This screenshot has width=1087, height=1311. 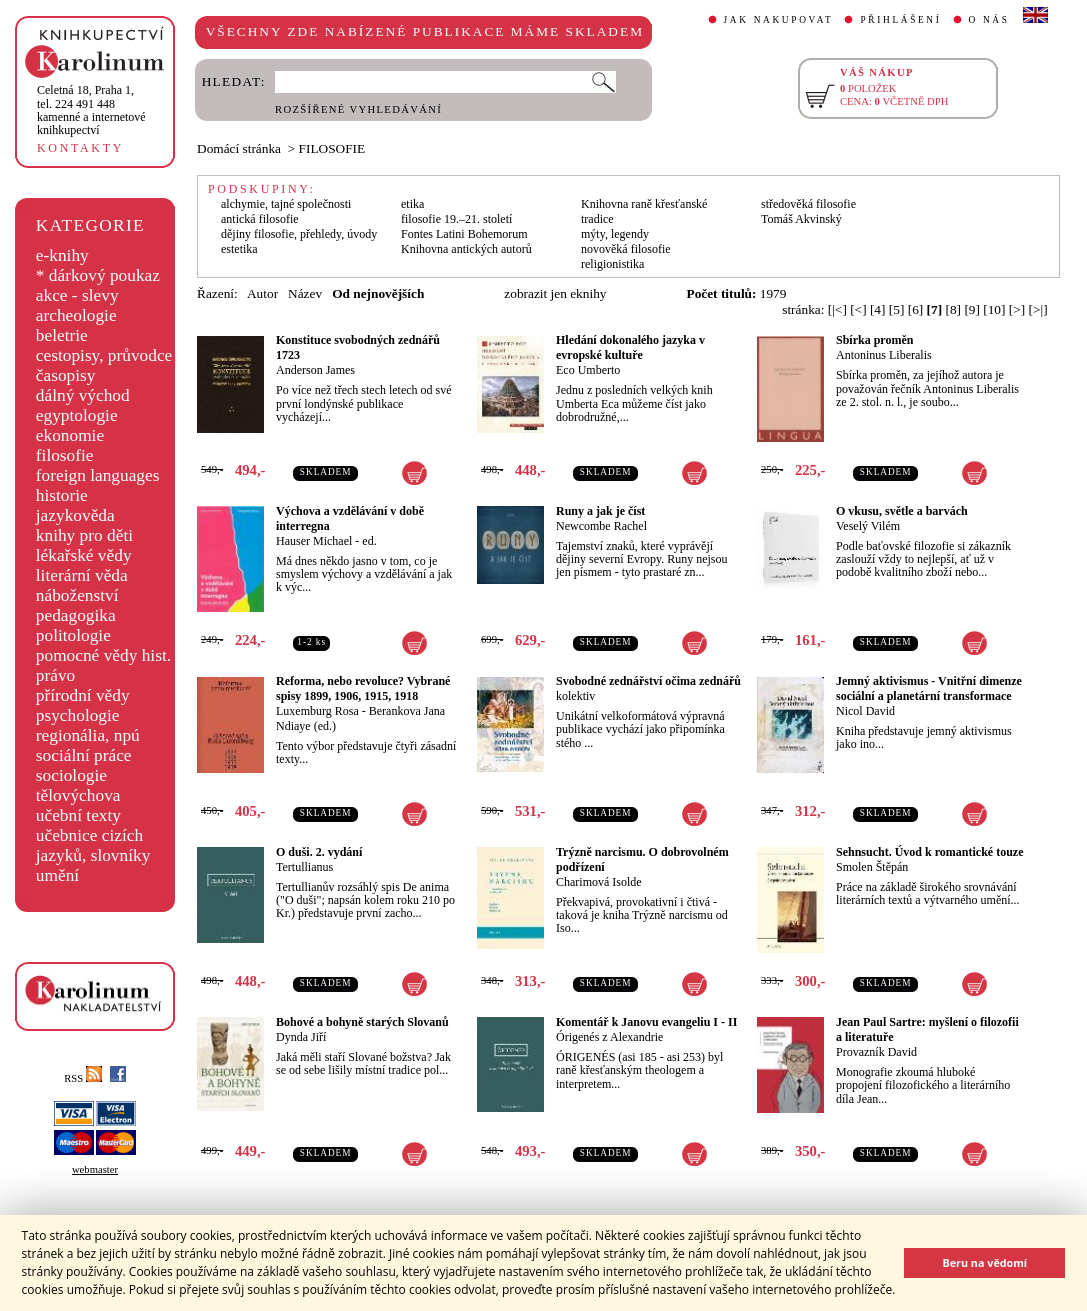 I want to click on Charimová Isolde, so click(x=599, y=882).